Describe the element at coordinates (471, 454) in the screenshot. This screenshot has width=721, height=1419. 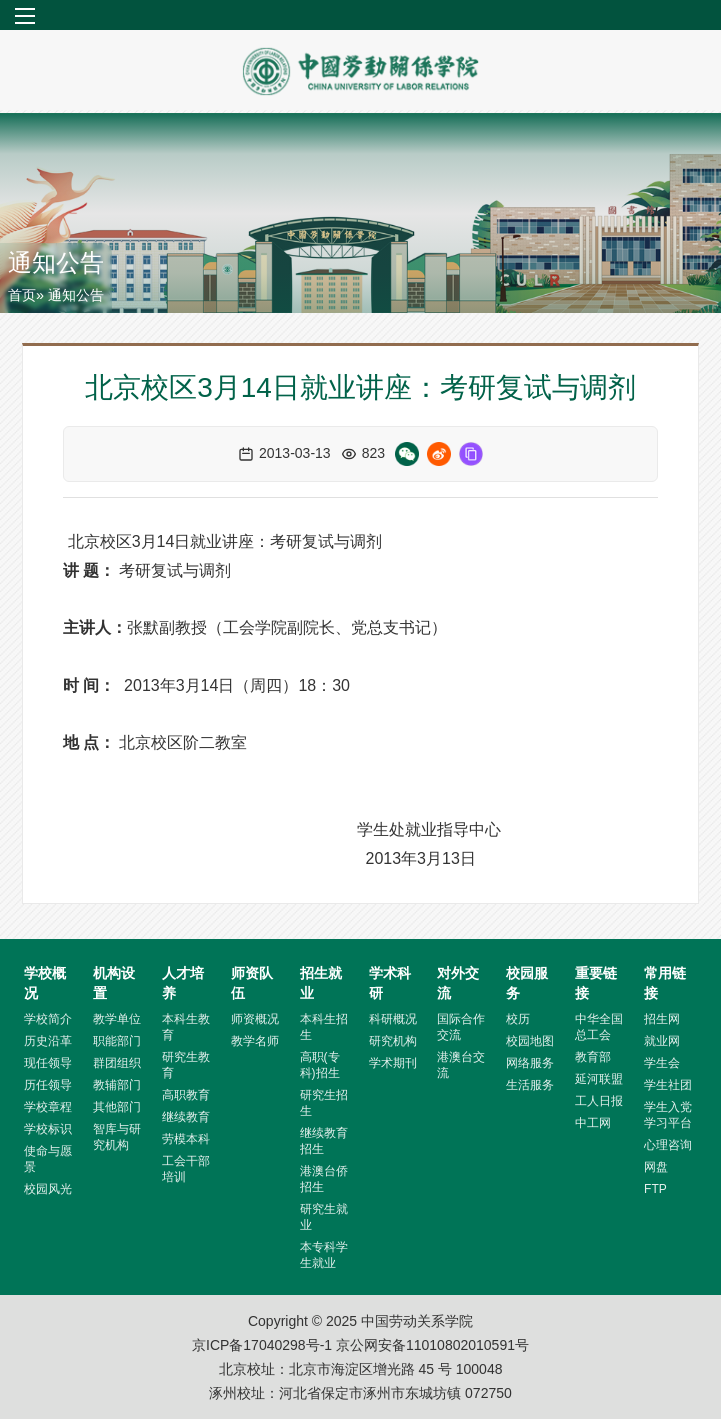
I see `[复制链接]` at that location.